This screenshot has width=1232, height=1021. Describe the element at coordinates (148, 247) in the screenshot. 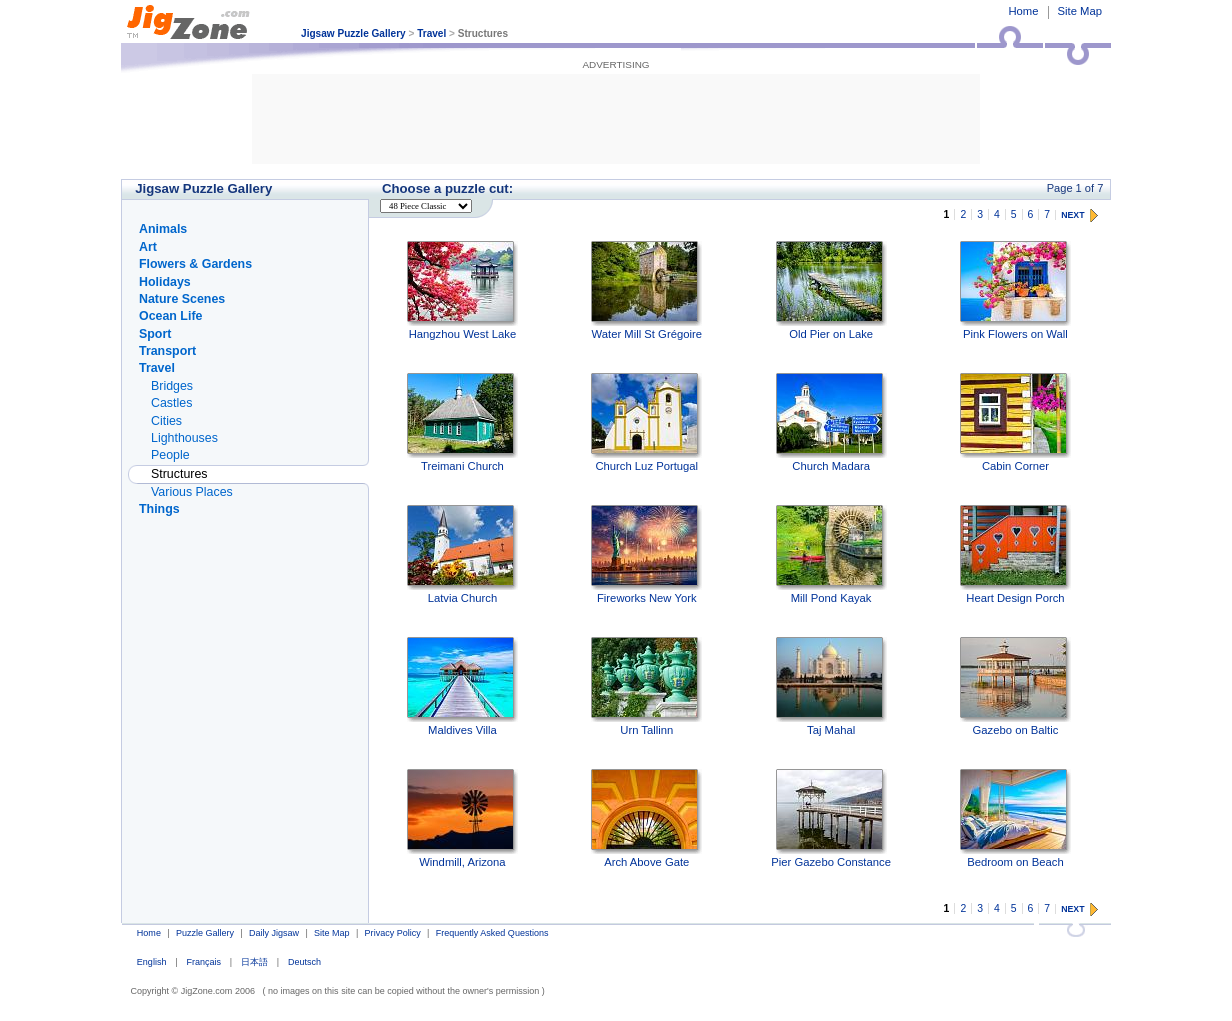

I see `Art` at that location.